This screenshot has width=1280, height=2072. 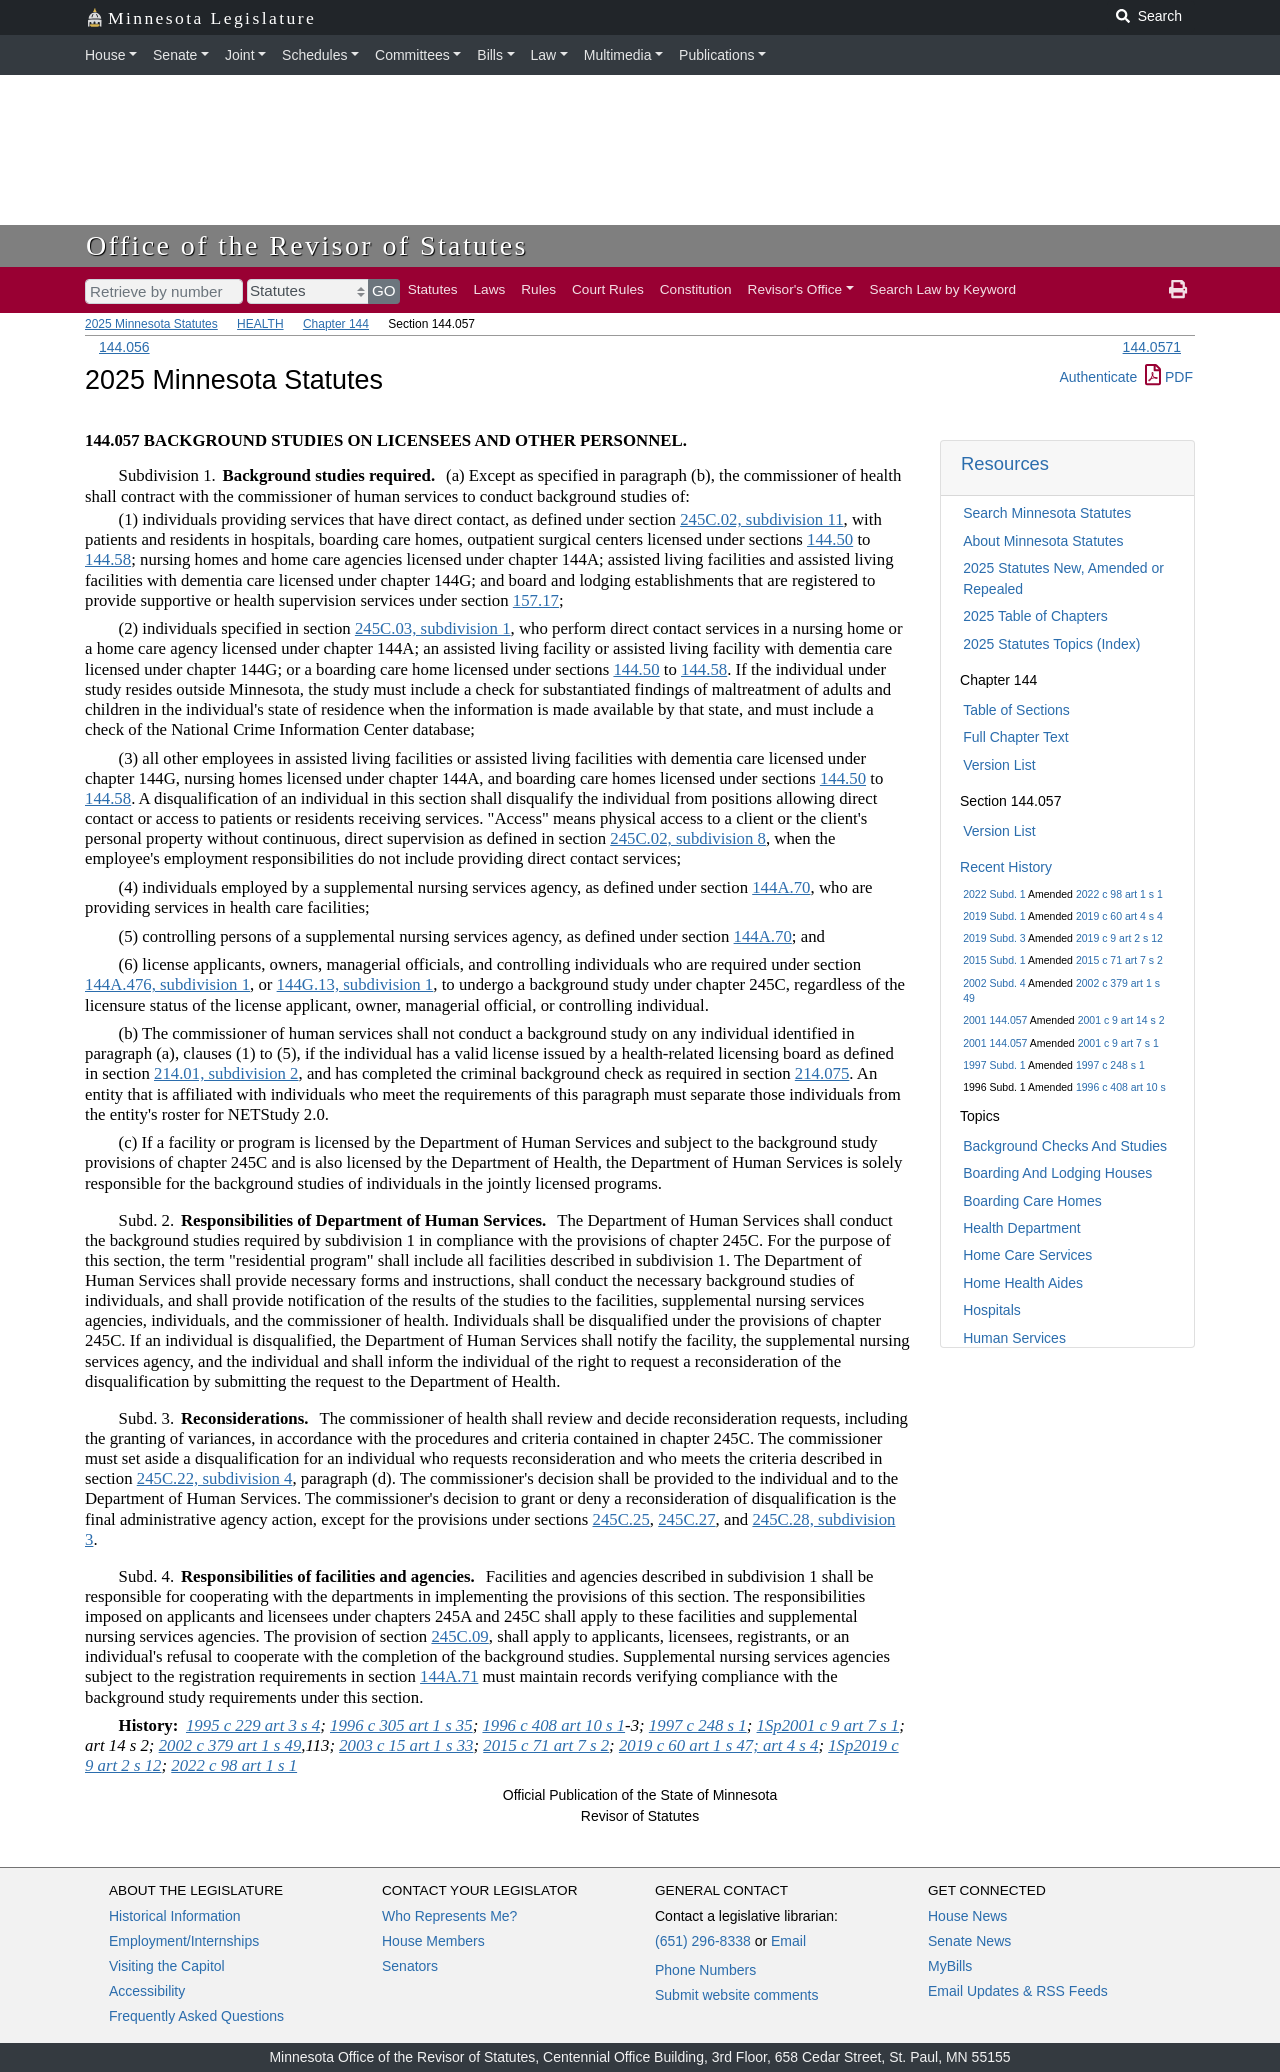 I want to click on 144A.71, so click(x=449, y=1676).